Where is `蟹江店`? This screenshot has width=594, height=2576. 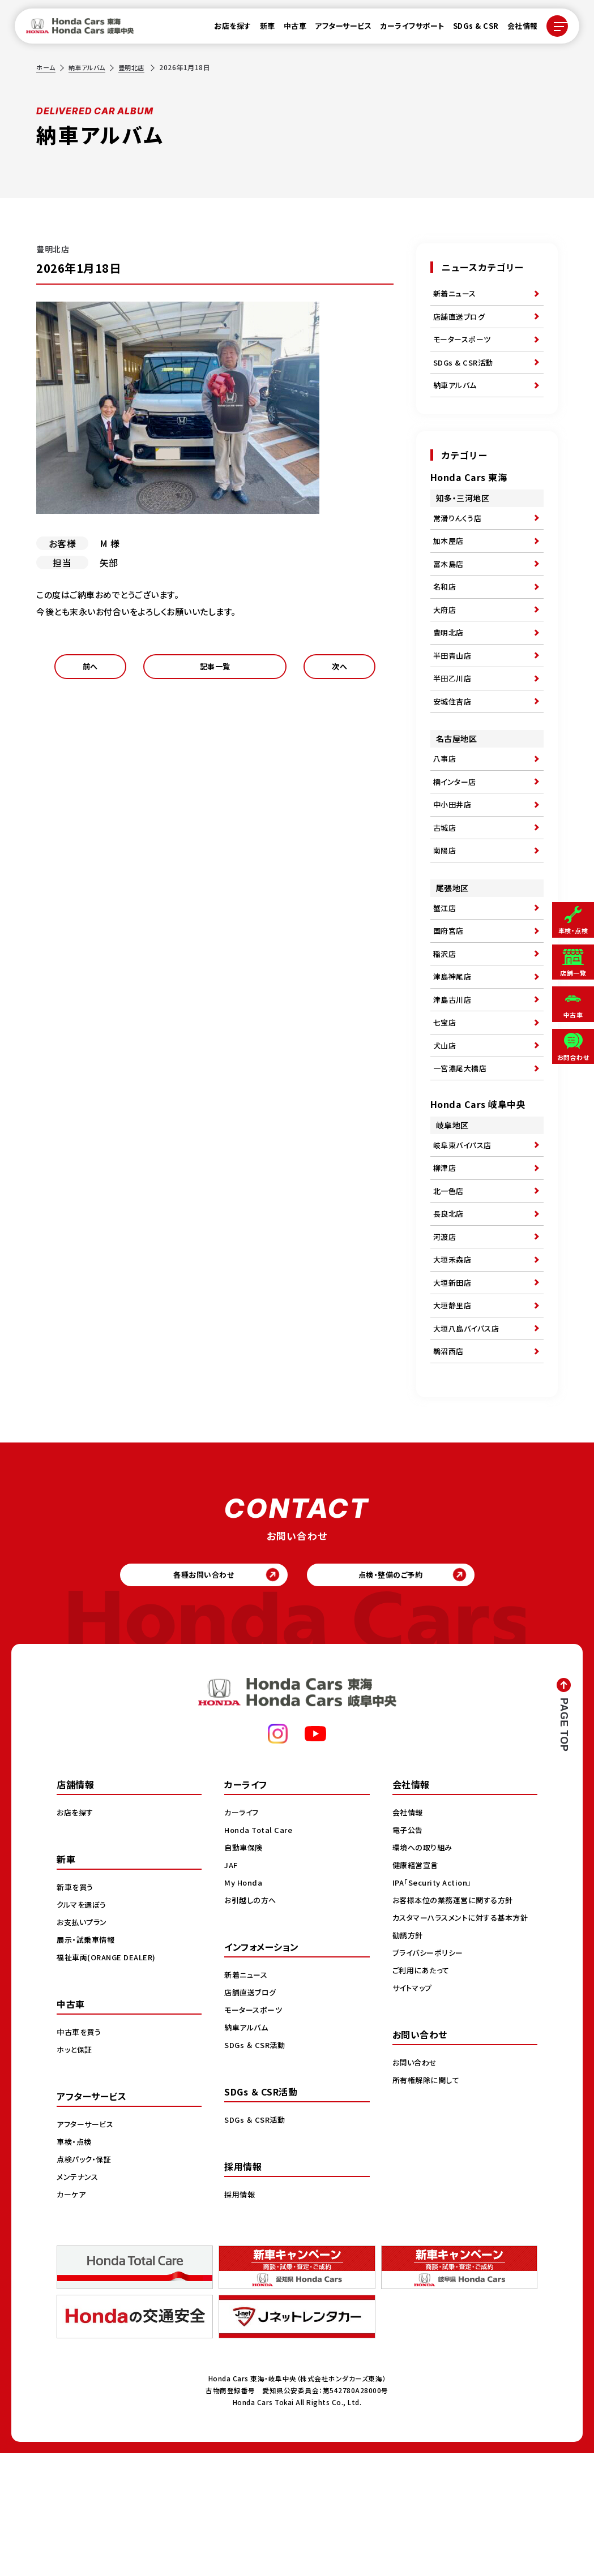 蟹江店 is located at coordinates (445, 968).